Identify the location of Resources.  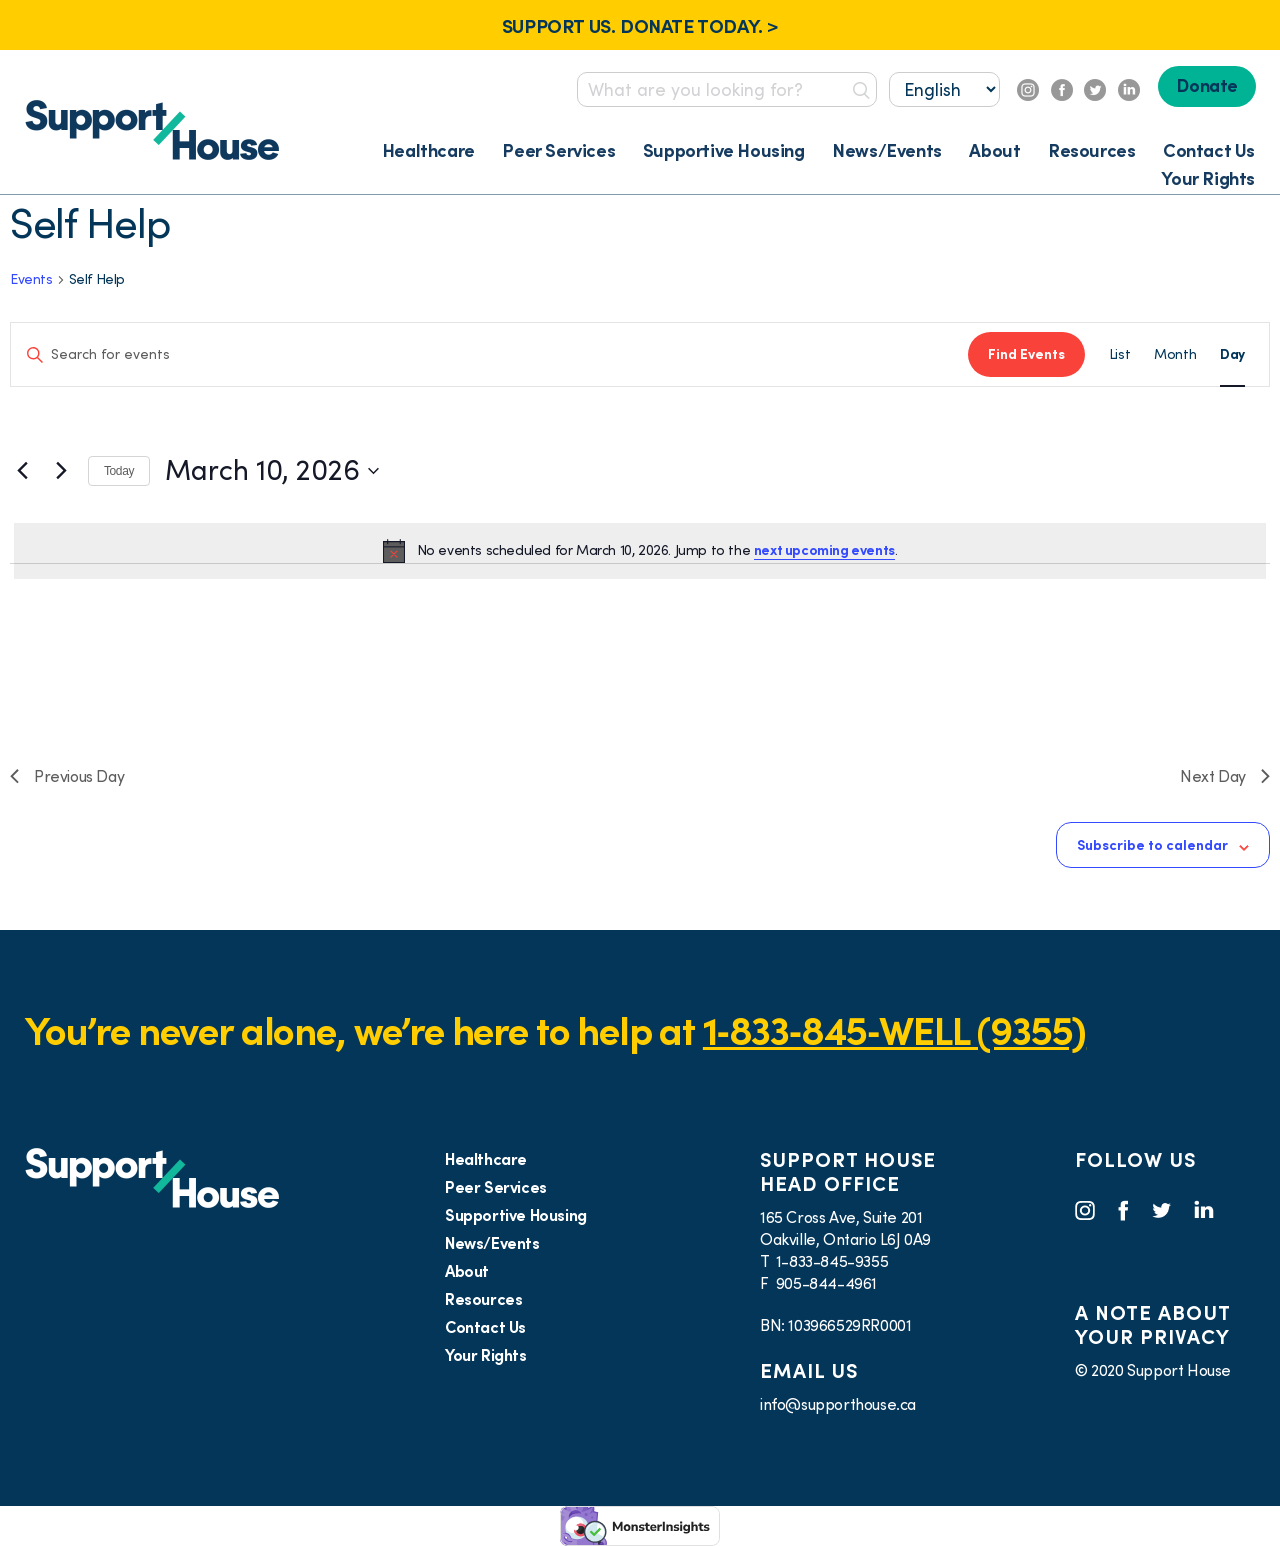
(1091, 150).